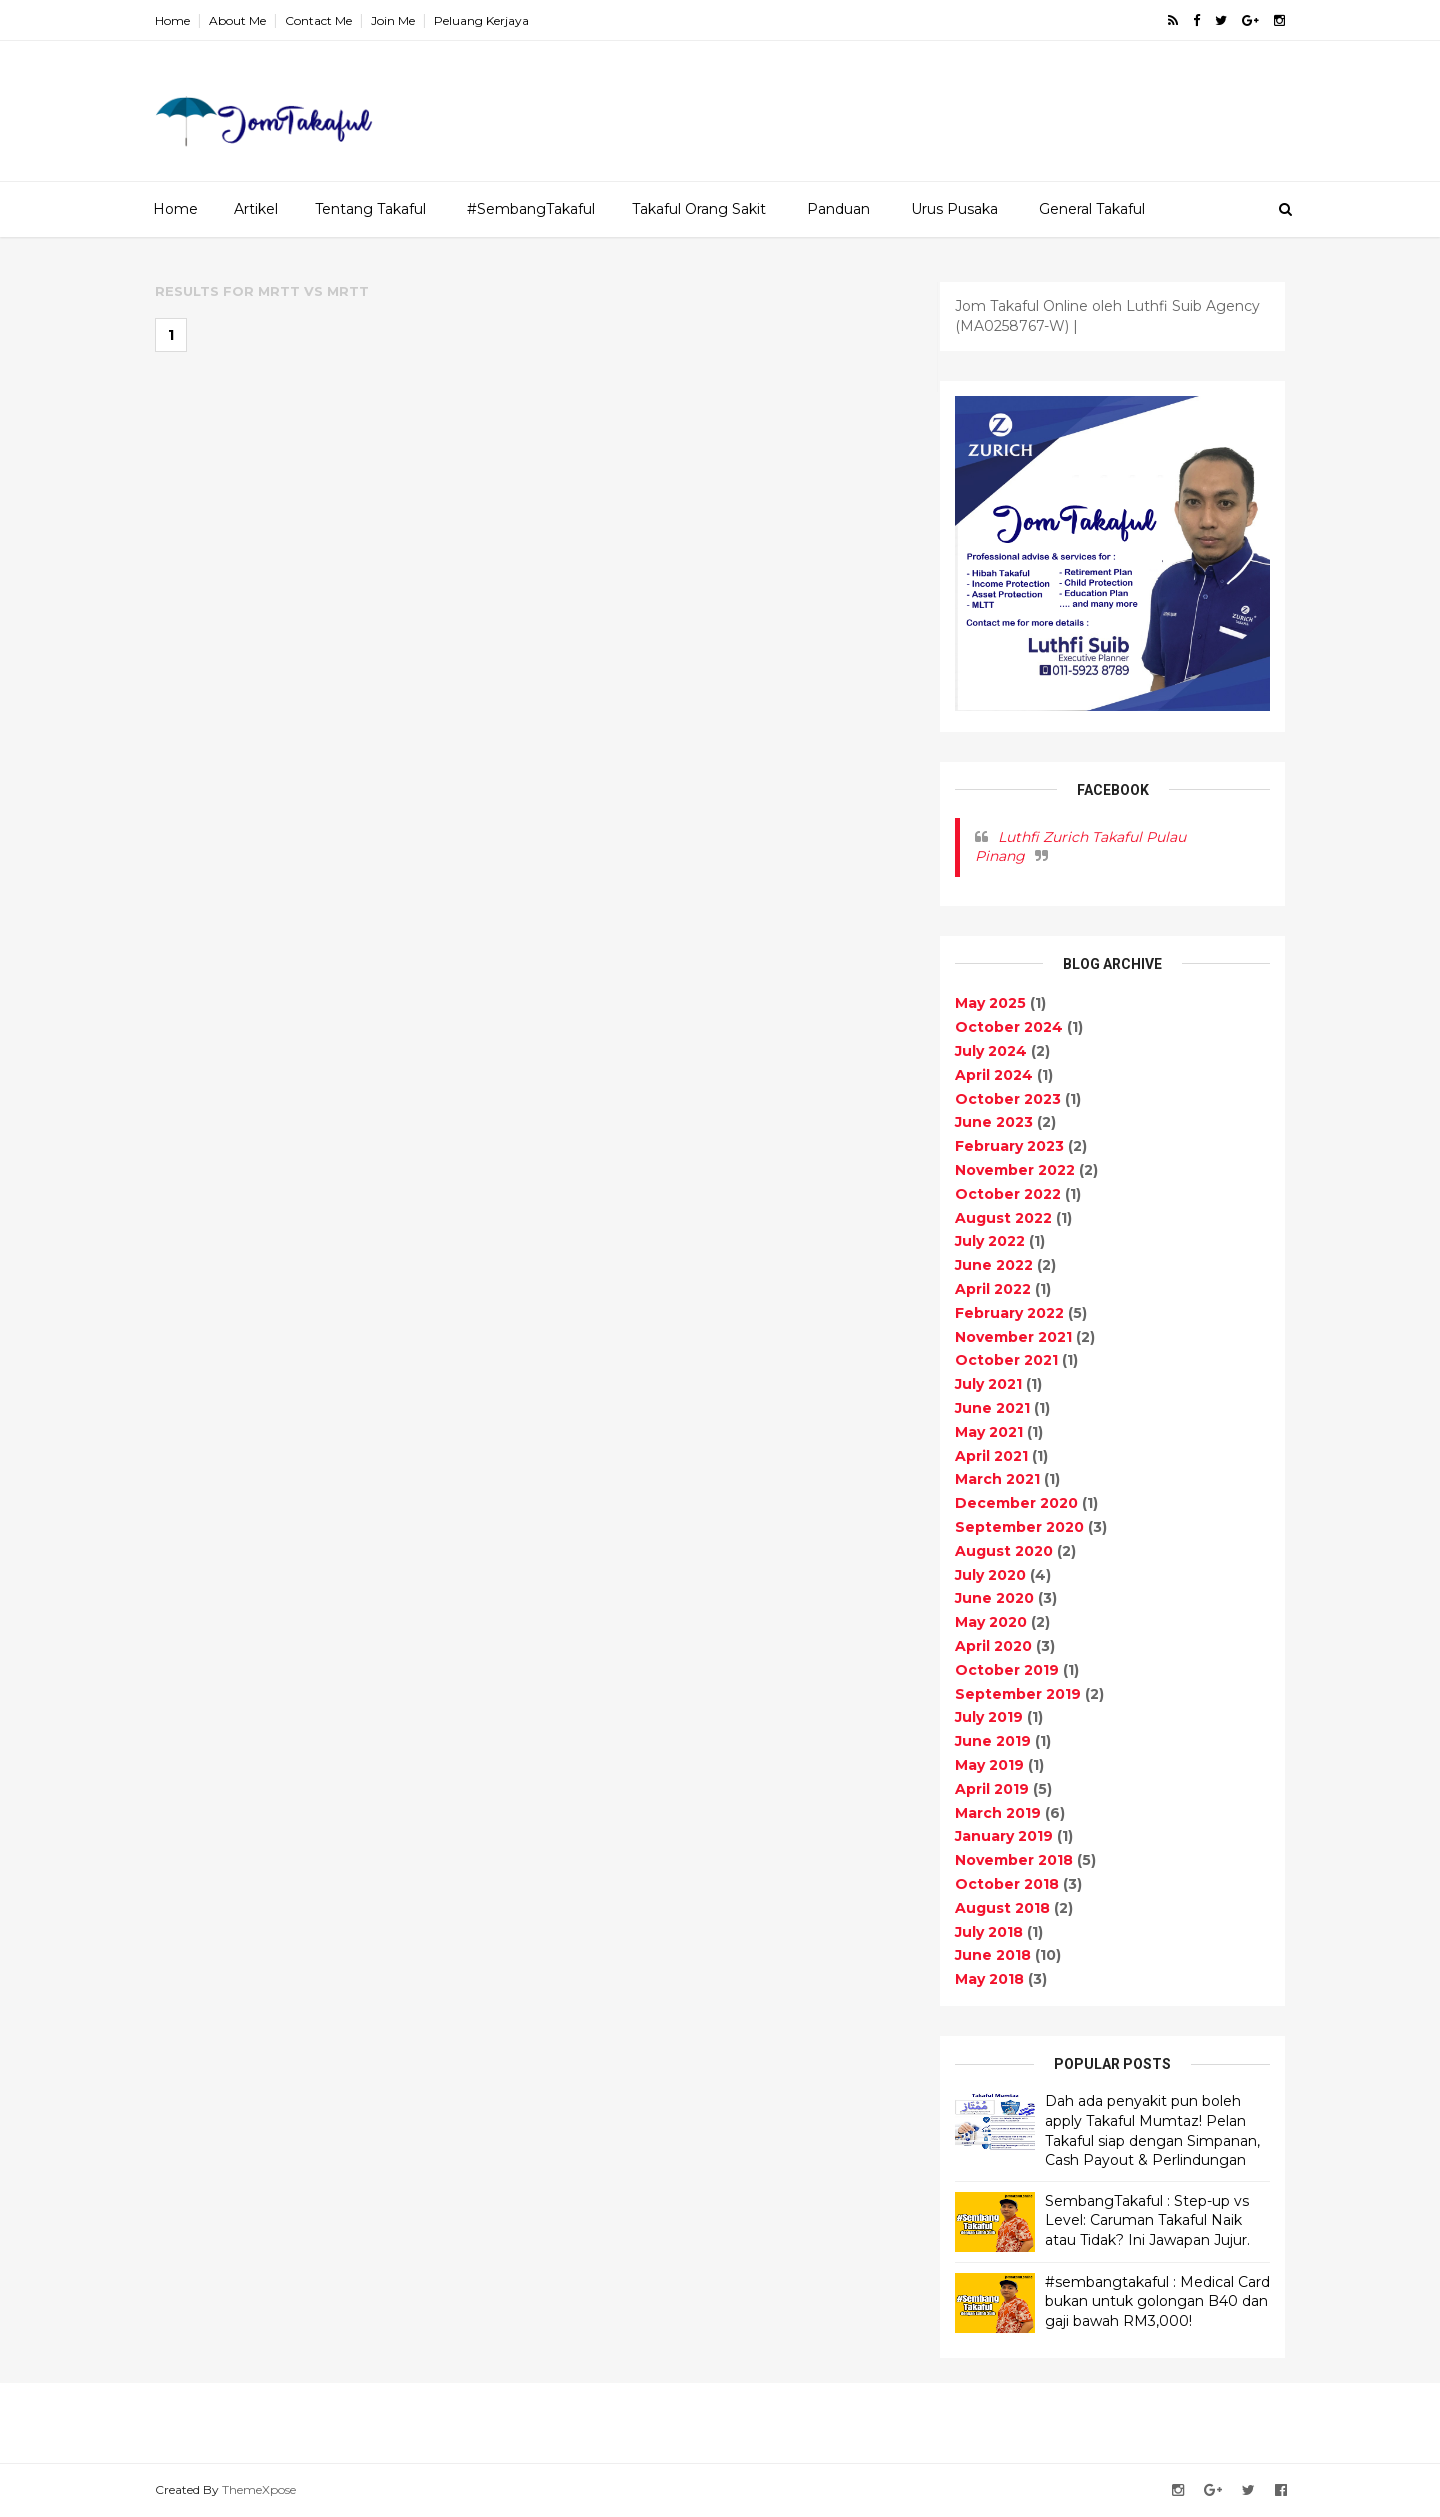  Describe the element at coordinates (993, 1646) in the screenshot. I see `April 2020` at that location.